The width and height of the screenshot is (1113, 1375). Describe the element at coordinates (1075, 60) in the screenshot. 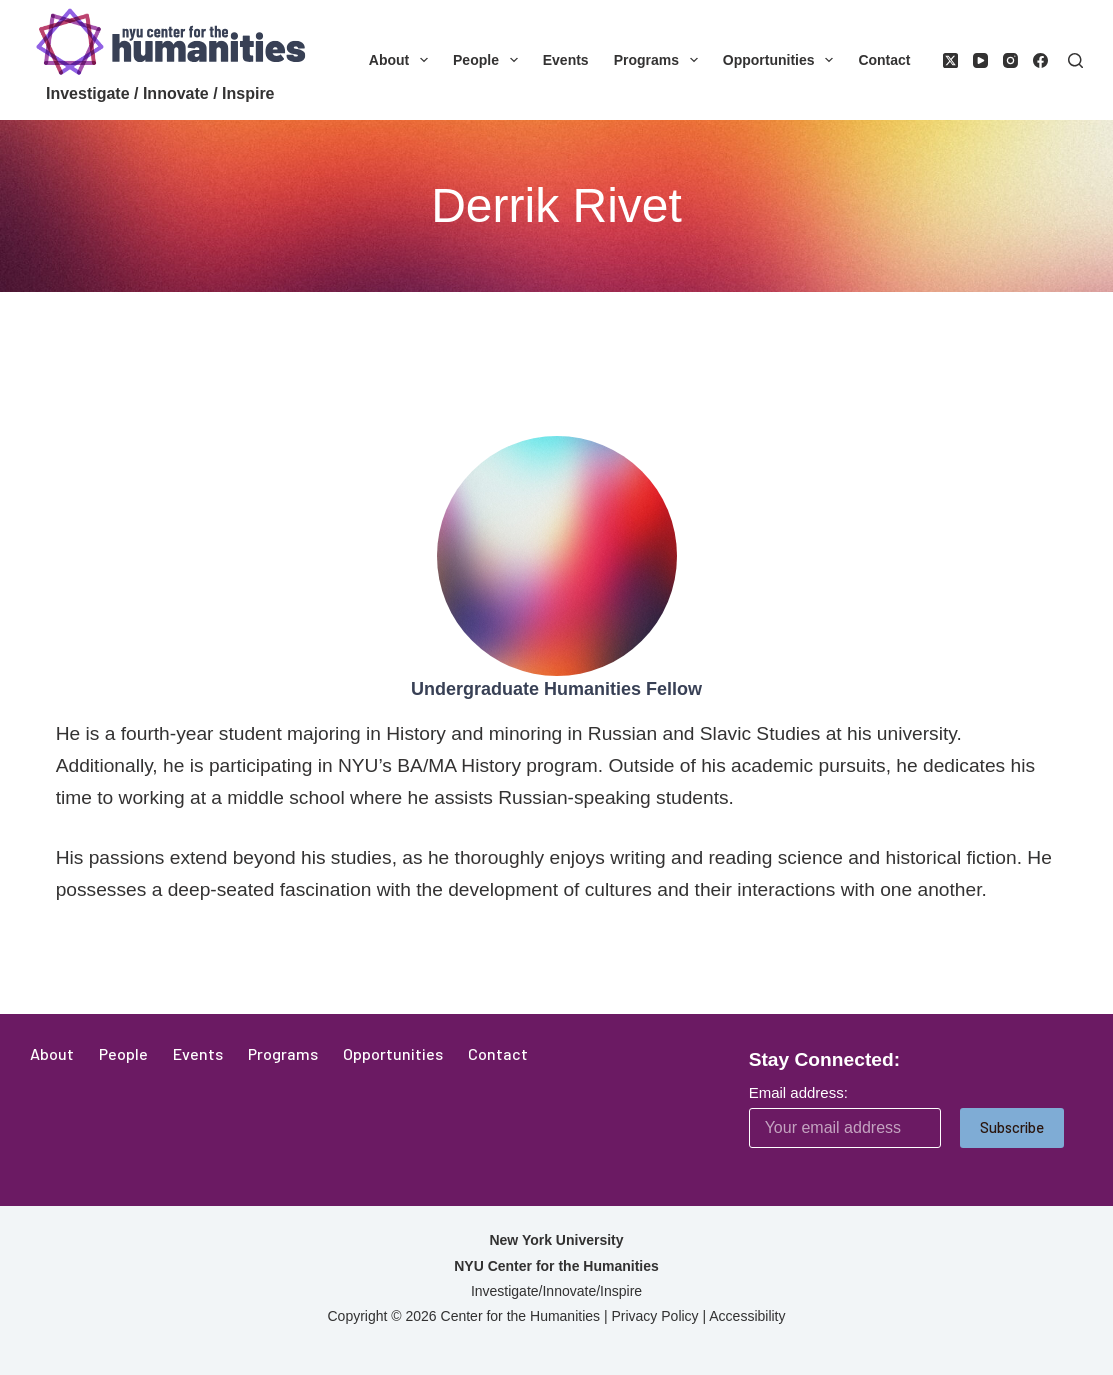

I see `[Search]` at that location.